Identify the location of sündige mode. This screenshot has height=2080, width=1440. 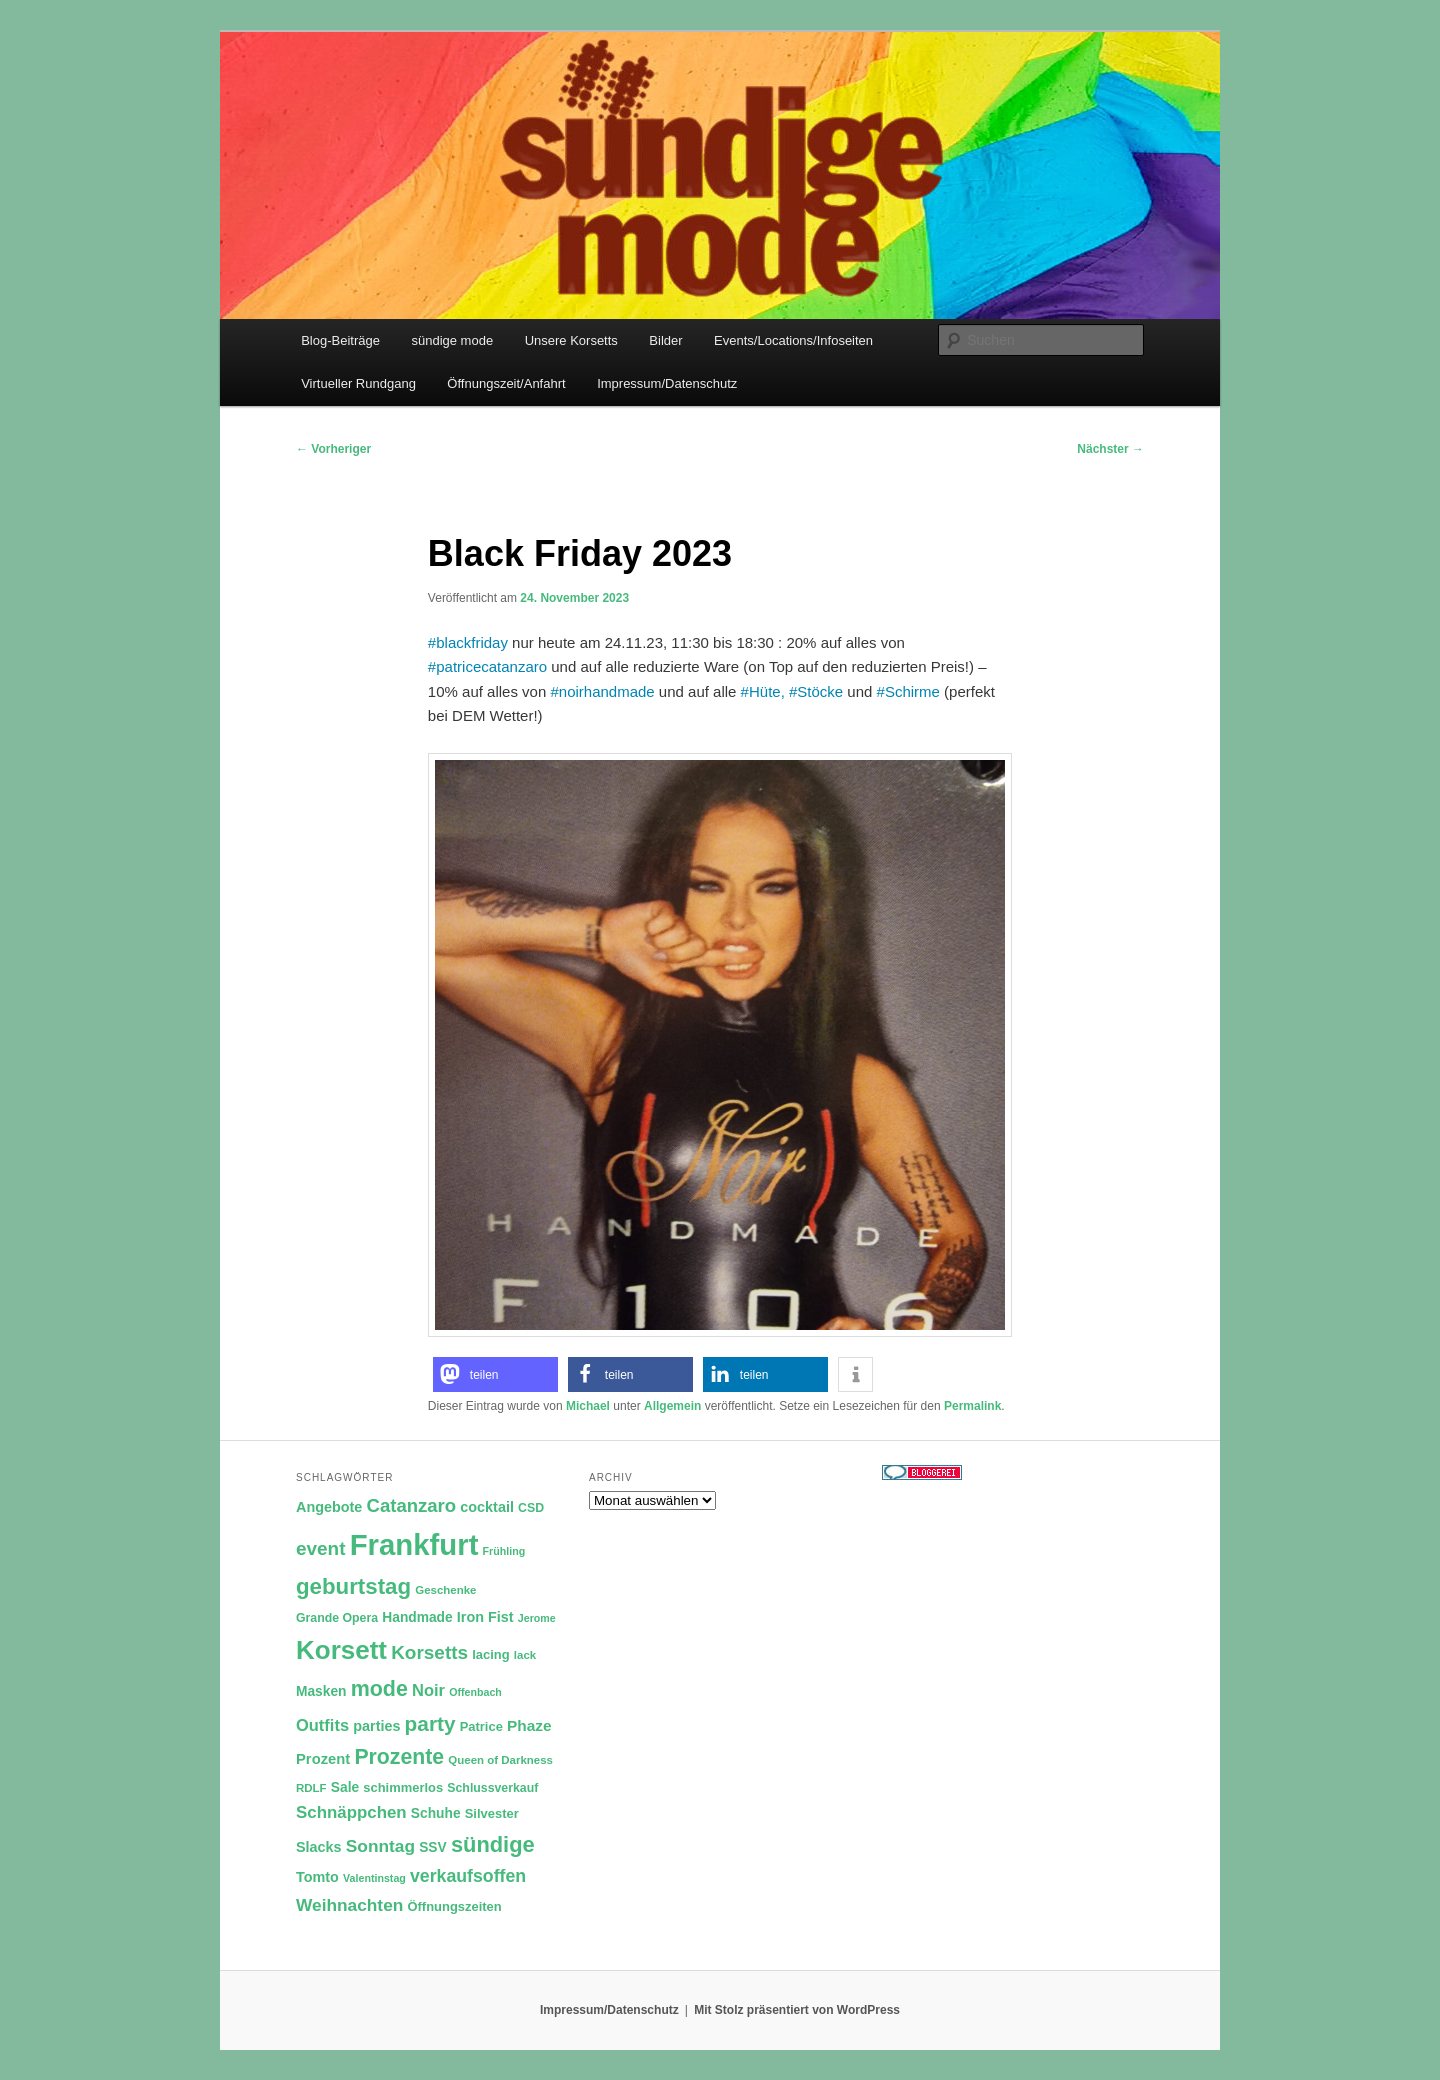
(452, 340).